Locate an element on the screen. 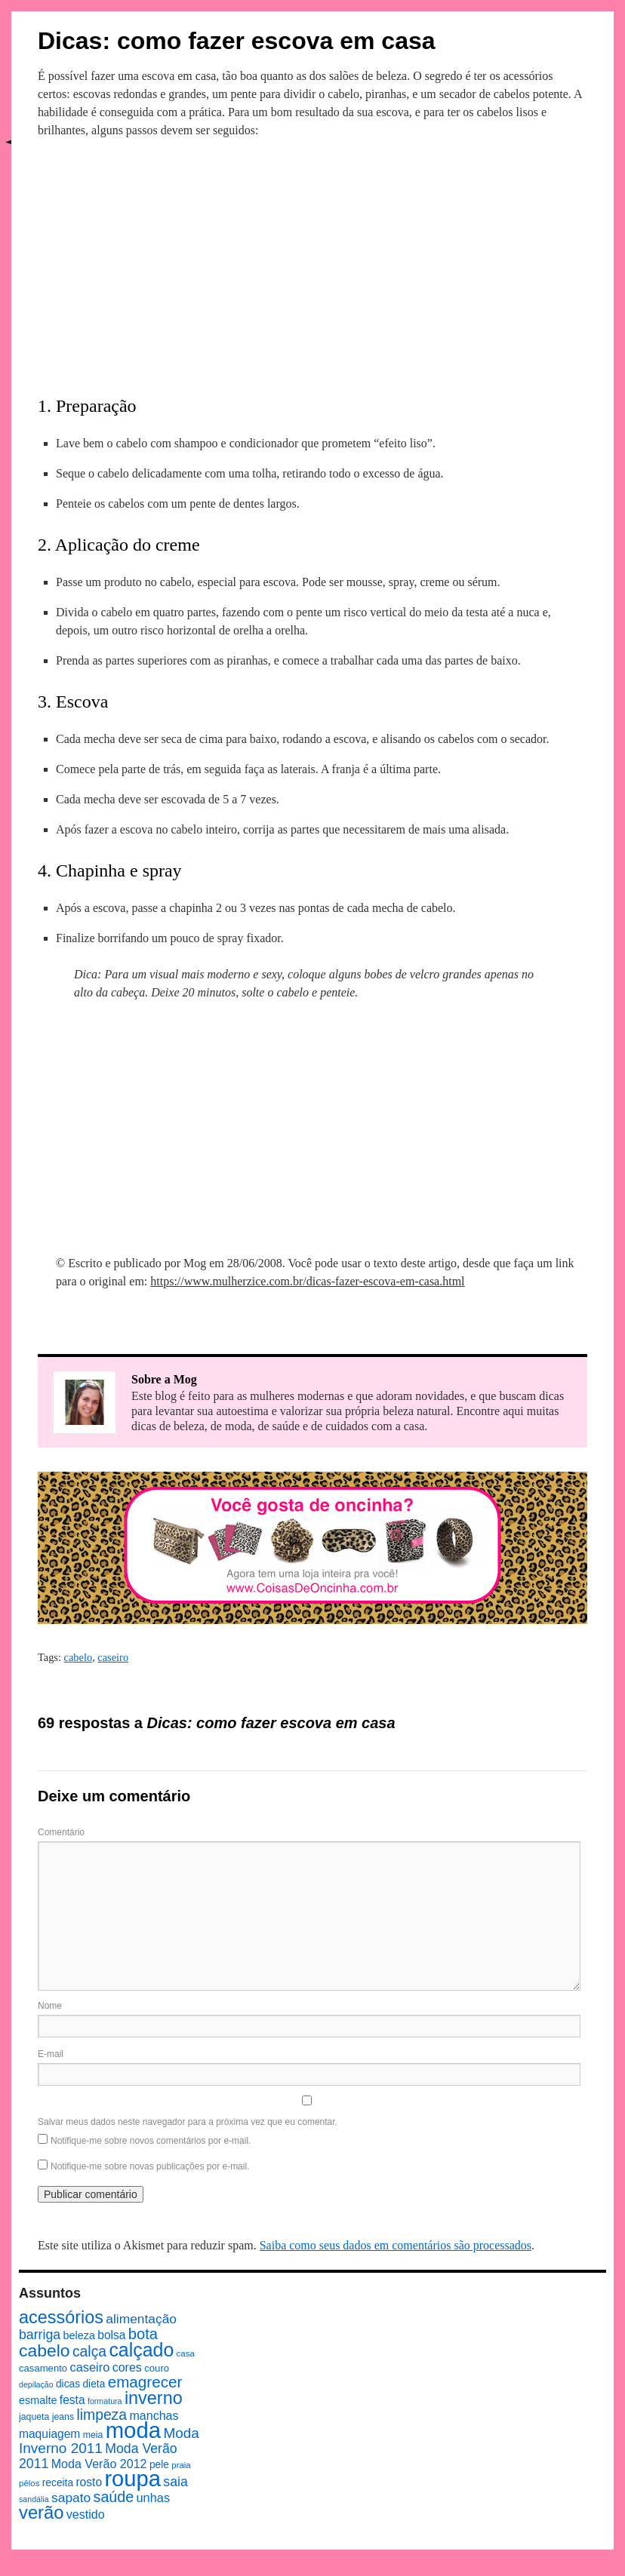 The image size is (625, 2576). maquiagem [maquiagem (13 itens)] is located at coordinates (49, 2433).